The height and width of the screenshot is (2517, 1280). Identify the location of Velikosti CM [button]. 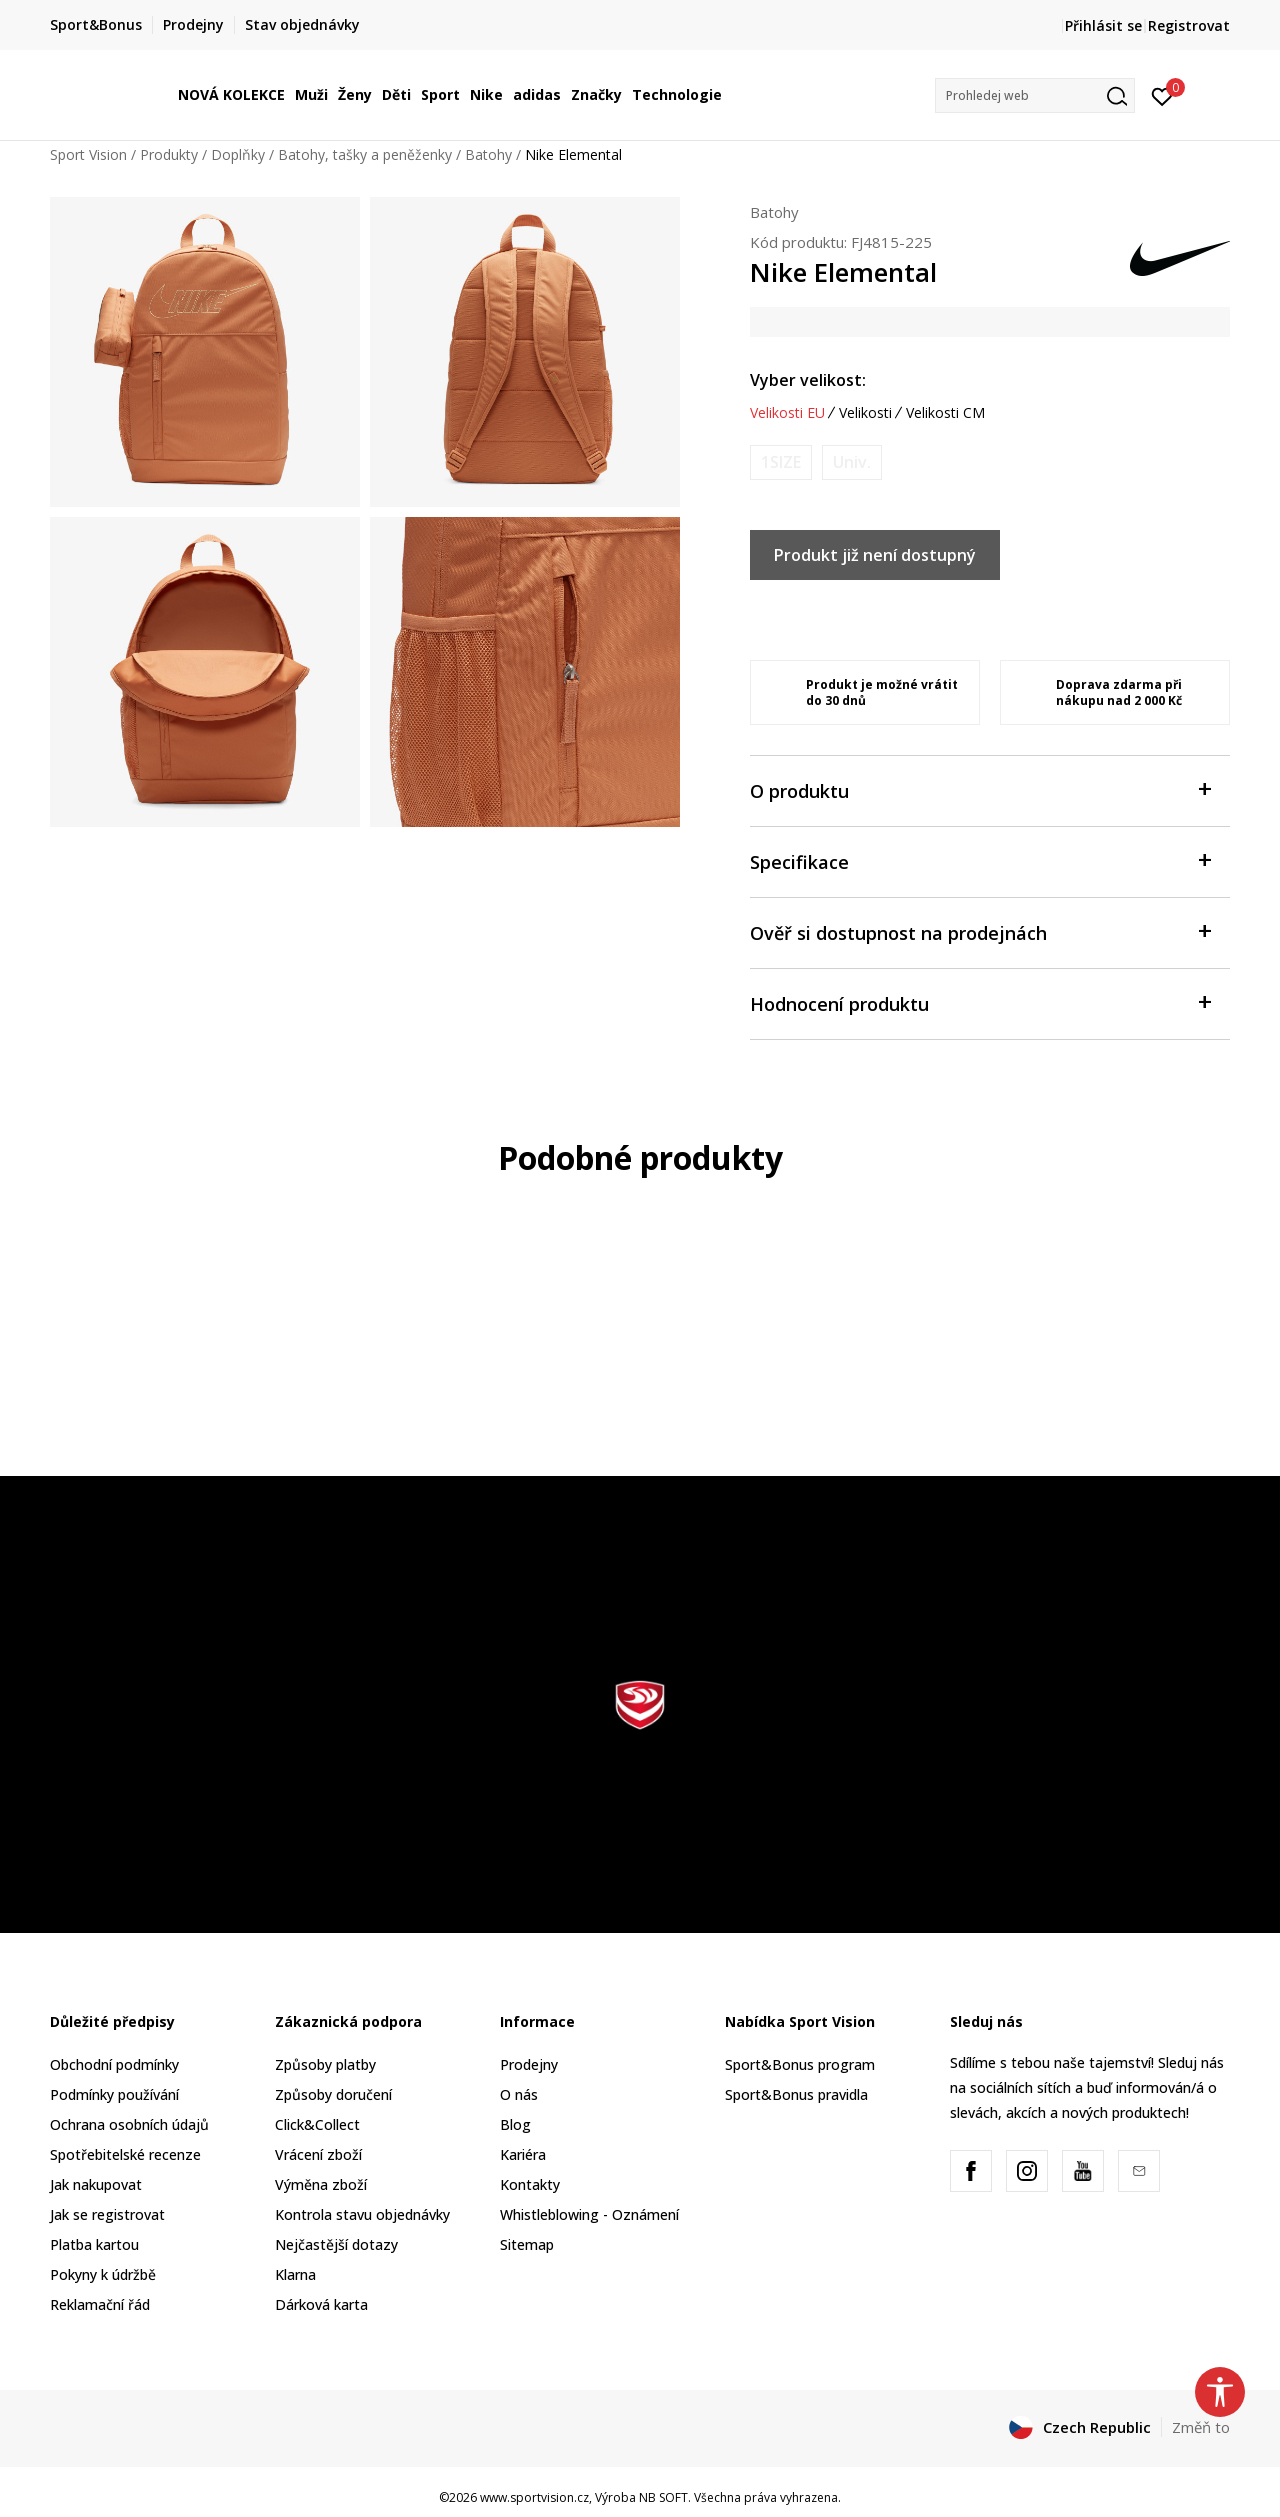
(945, 413).